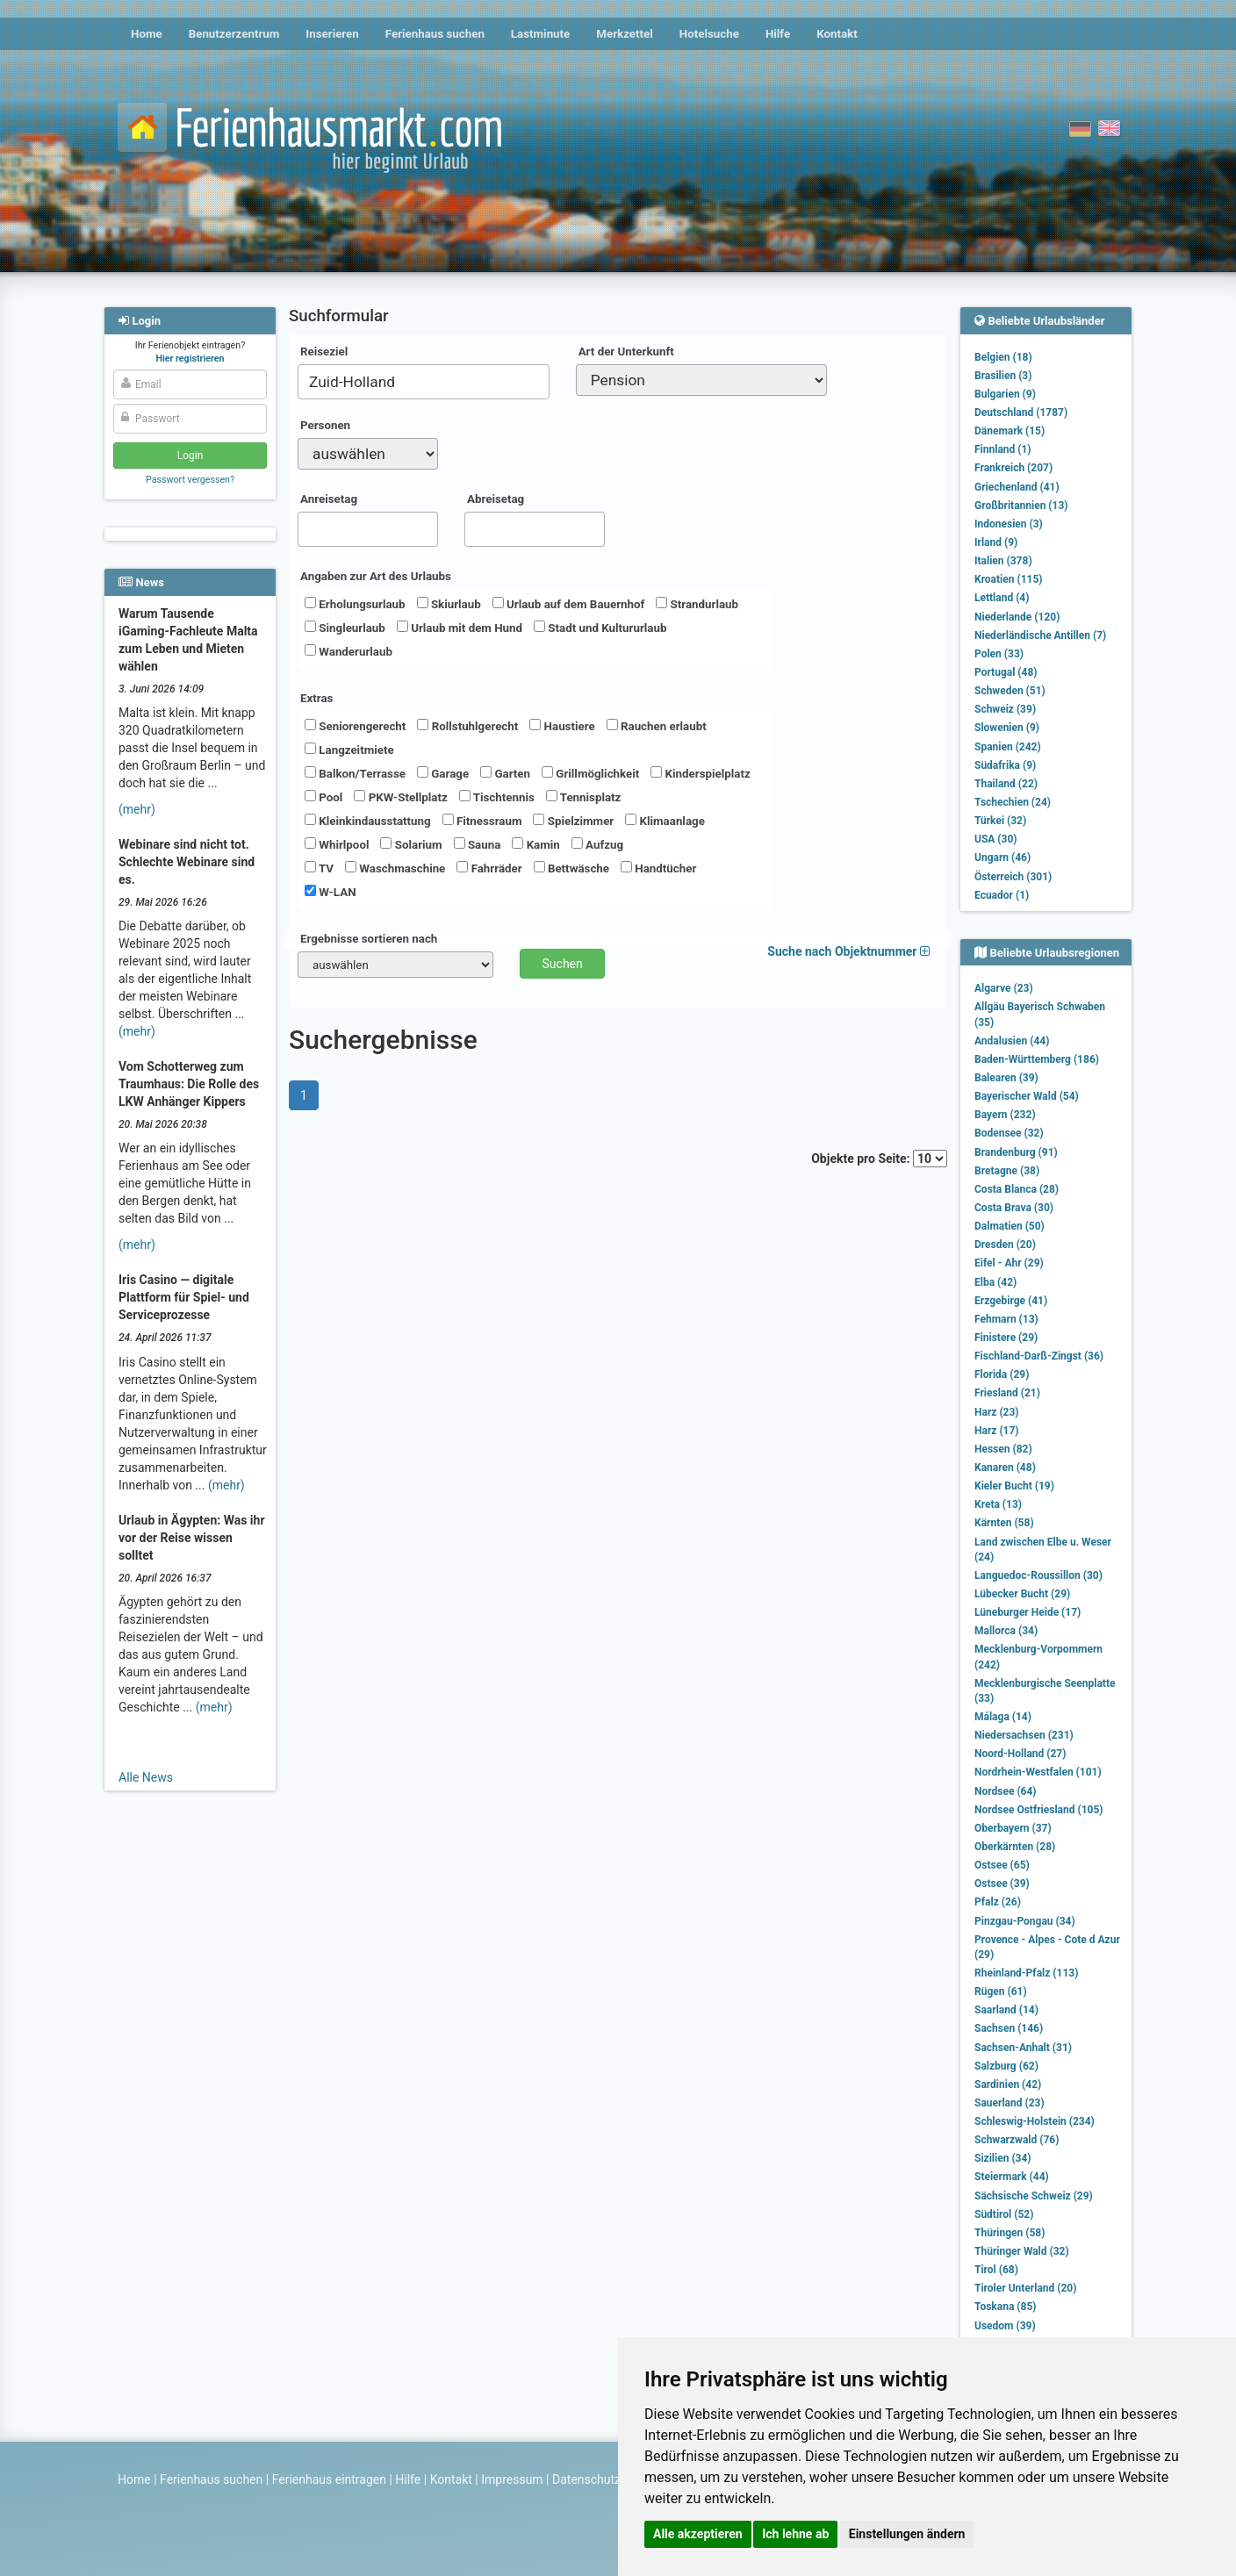 Image resolution: width=1236 pixels, height=2576 pixels. Describe the element at coordinates (1009, 2103) in the screenshot. I see `Sauerland (23)` at that location.